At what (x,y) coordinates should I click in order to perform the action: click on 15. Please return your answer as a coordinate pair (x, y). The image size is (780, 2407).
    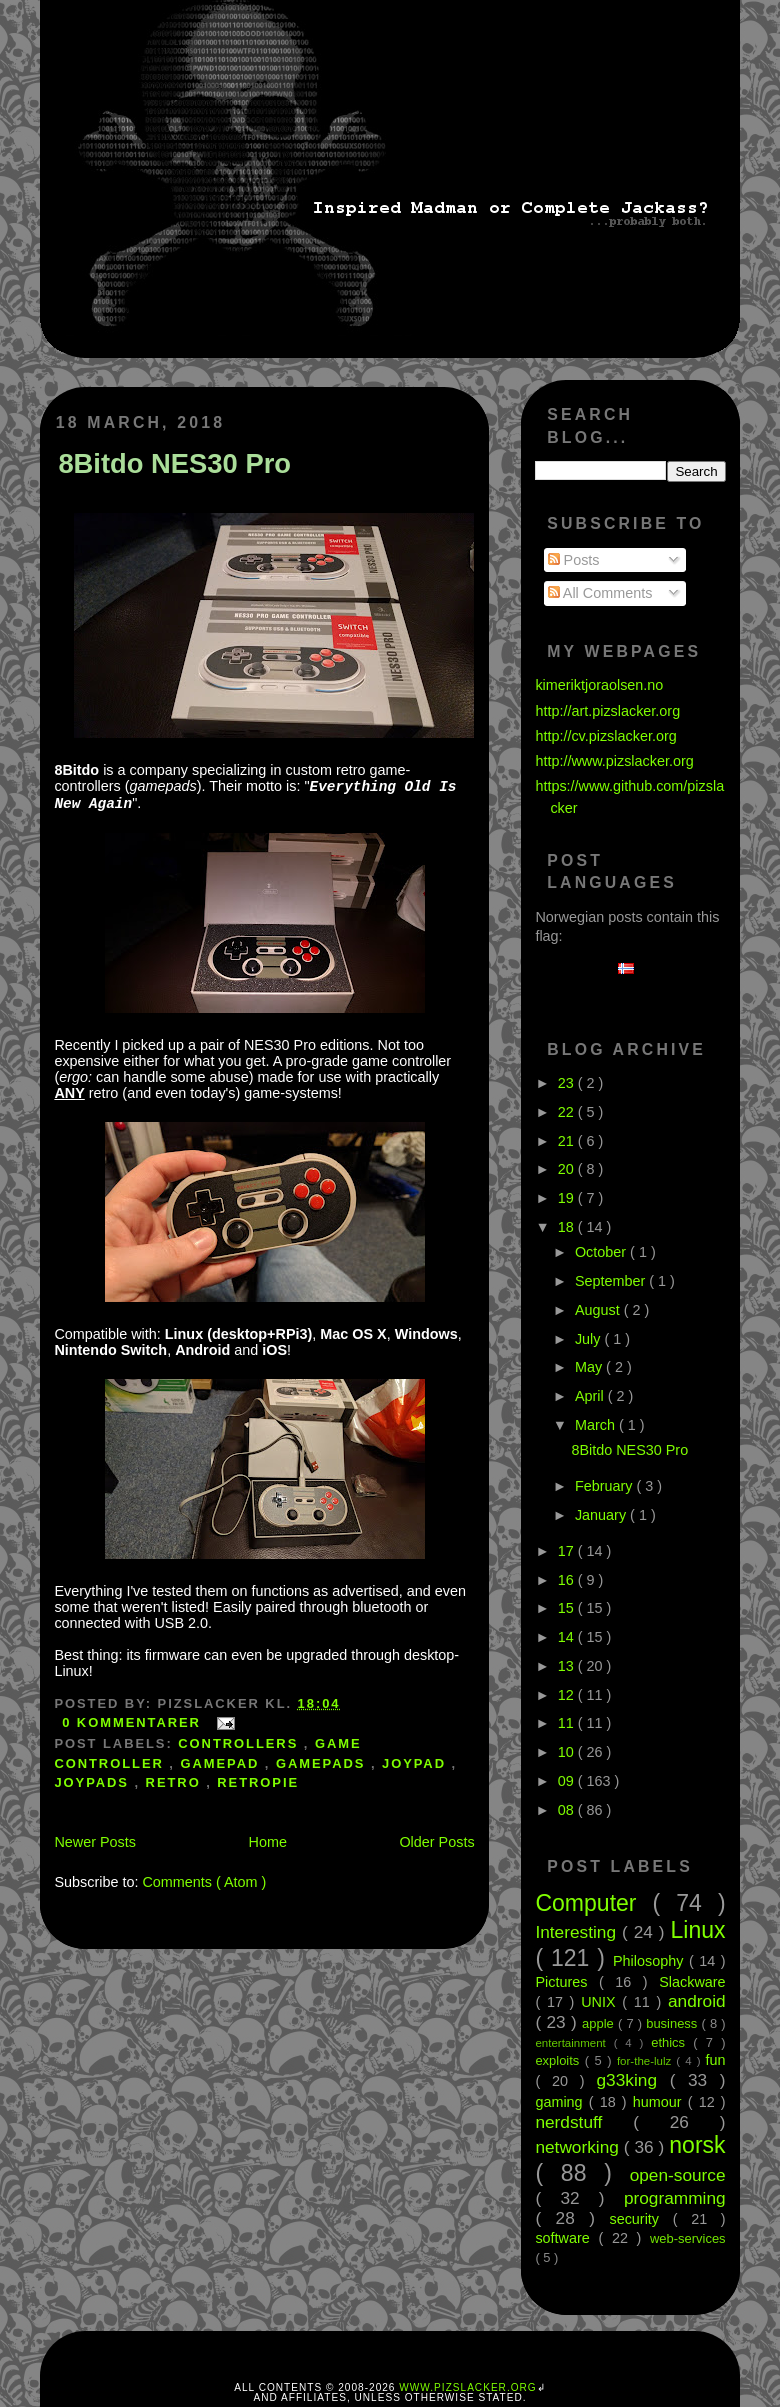
    Looking at the image, I should click on (568, 1608).